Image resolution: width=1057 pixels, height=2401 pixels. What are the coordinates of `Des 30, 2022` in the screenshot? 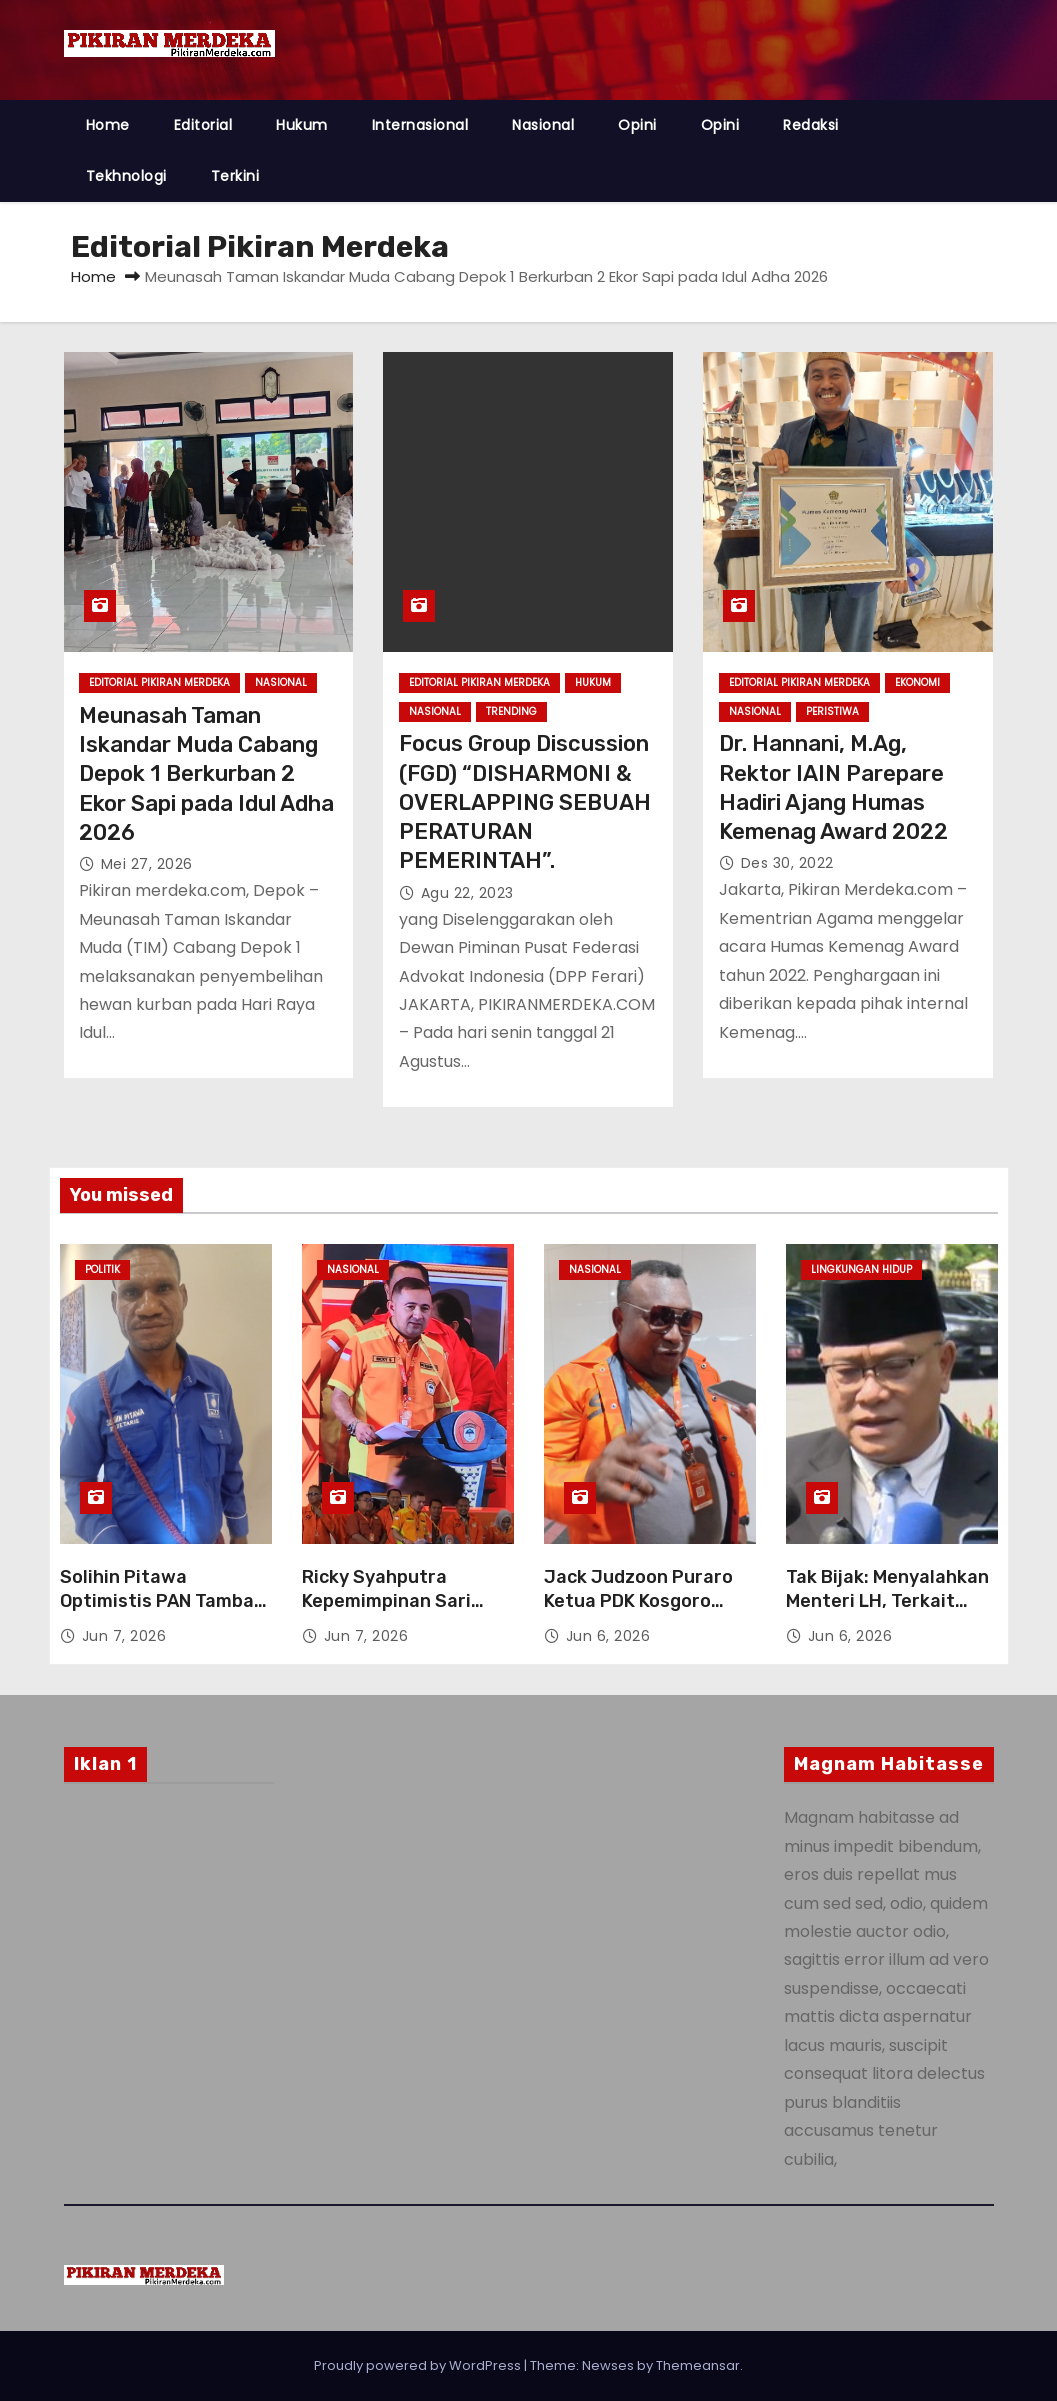 It's located at (787, 863).